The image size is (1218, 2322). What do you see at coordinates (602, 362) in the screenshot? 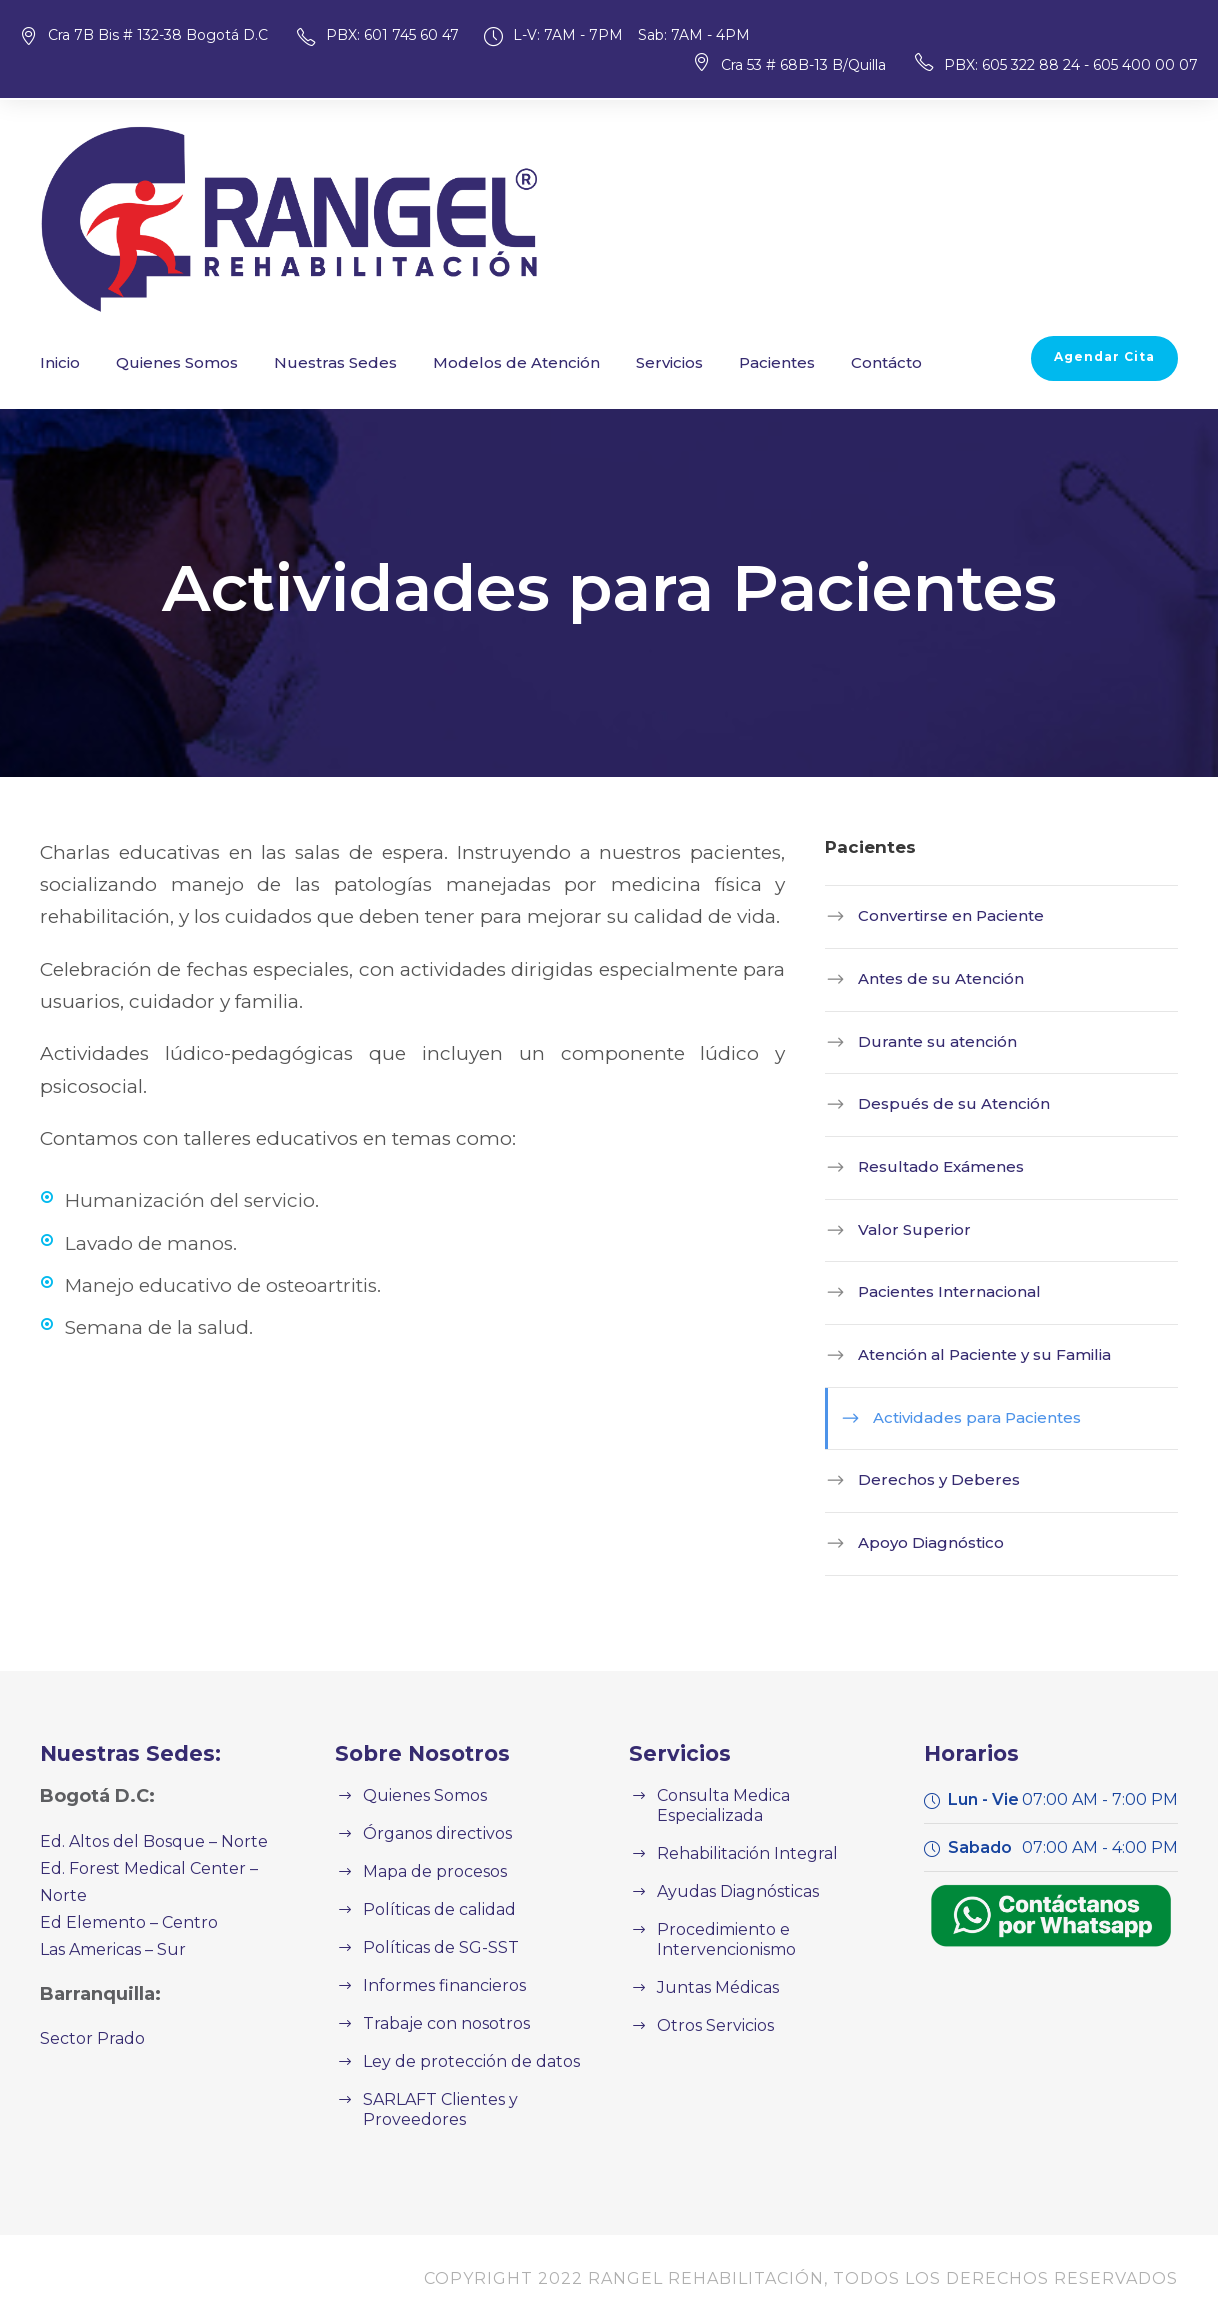
I see `Servicios` at bounding box center [602, 362].